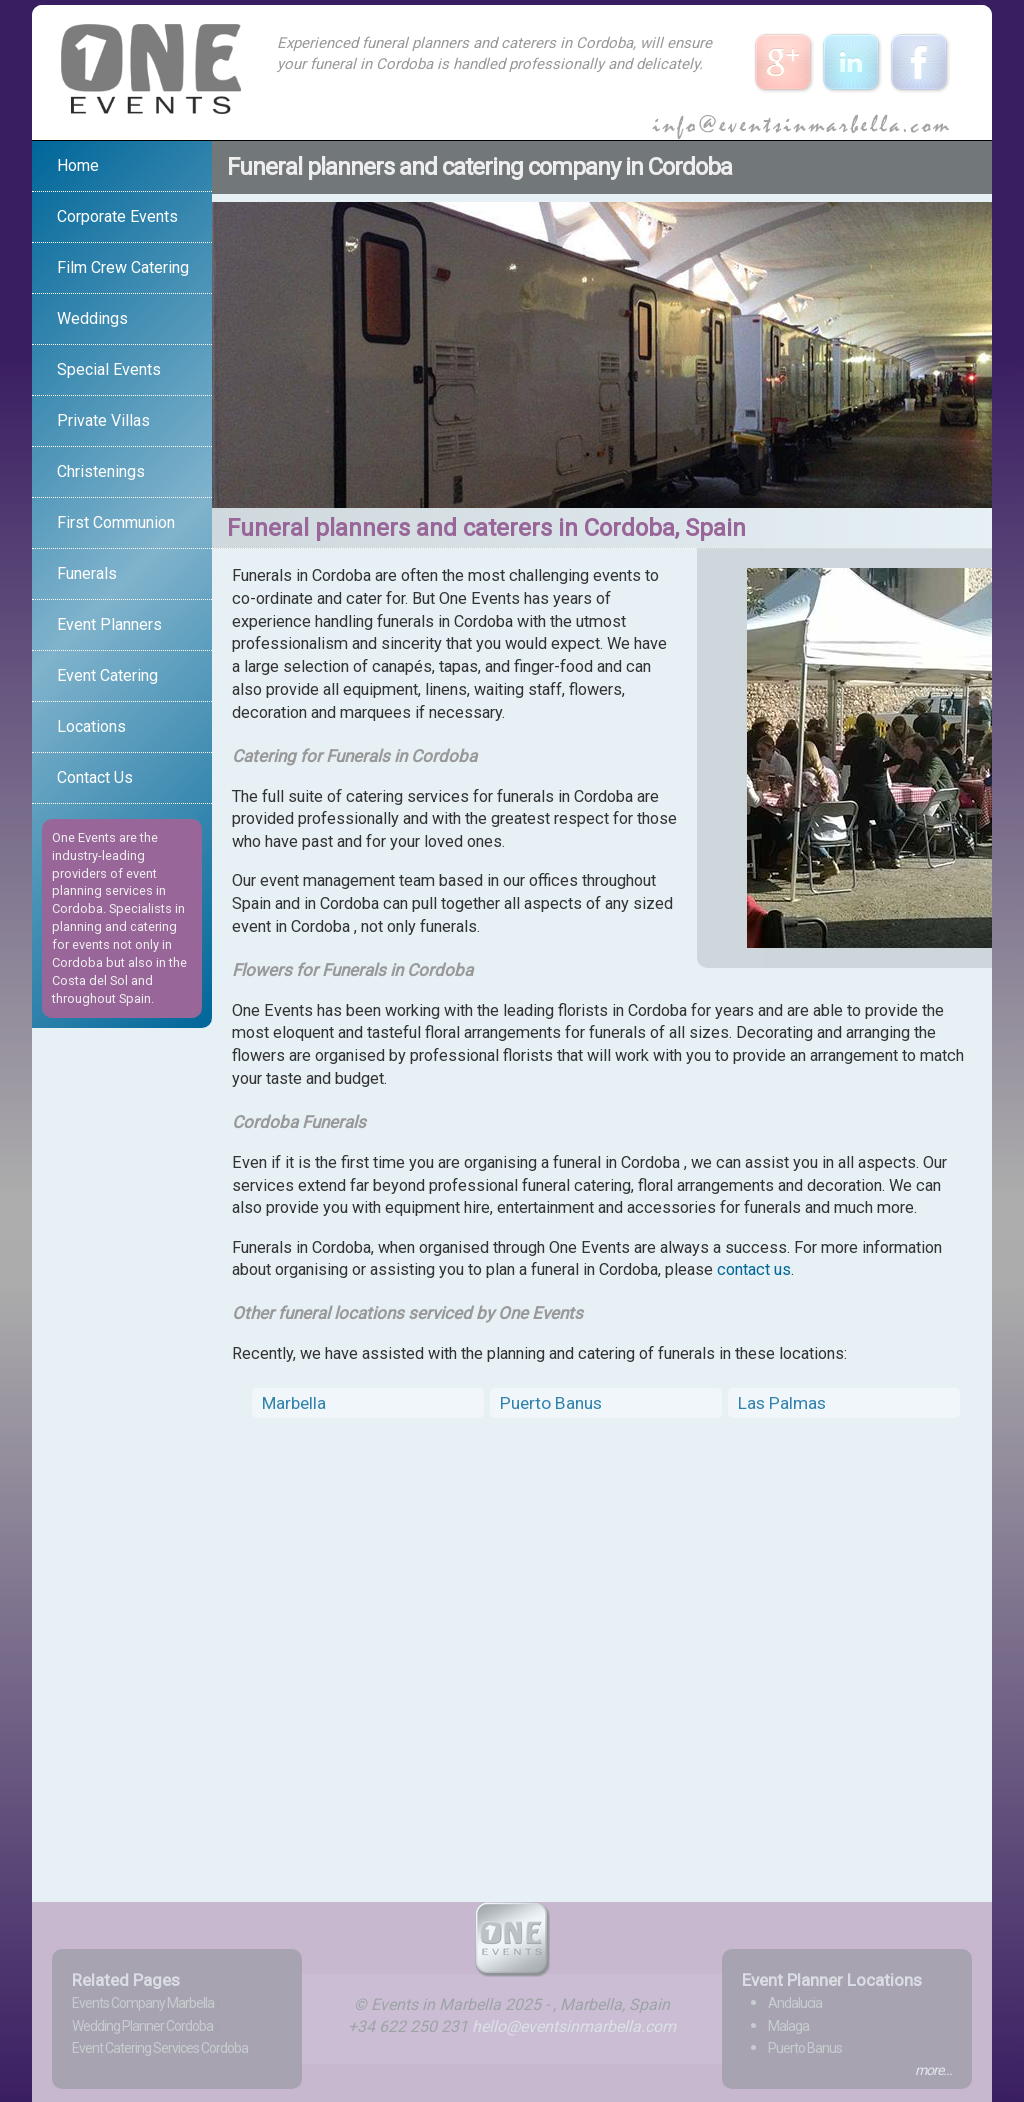 The width and height of the screenshot is (1024, 2102). What do you see at coordinates (551, 1403) in the screenshot?
I see `Puerto Banus` at bounding box center [551, 1403].